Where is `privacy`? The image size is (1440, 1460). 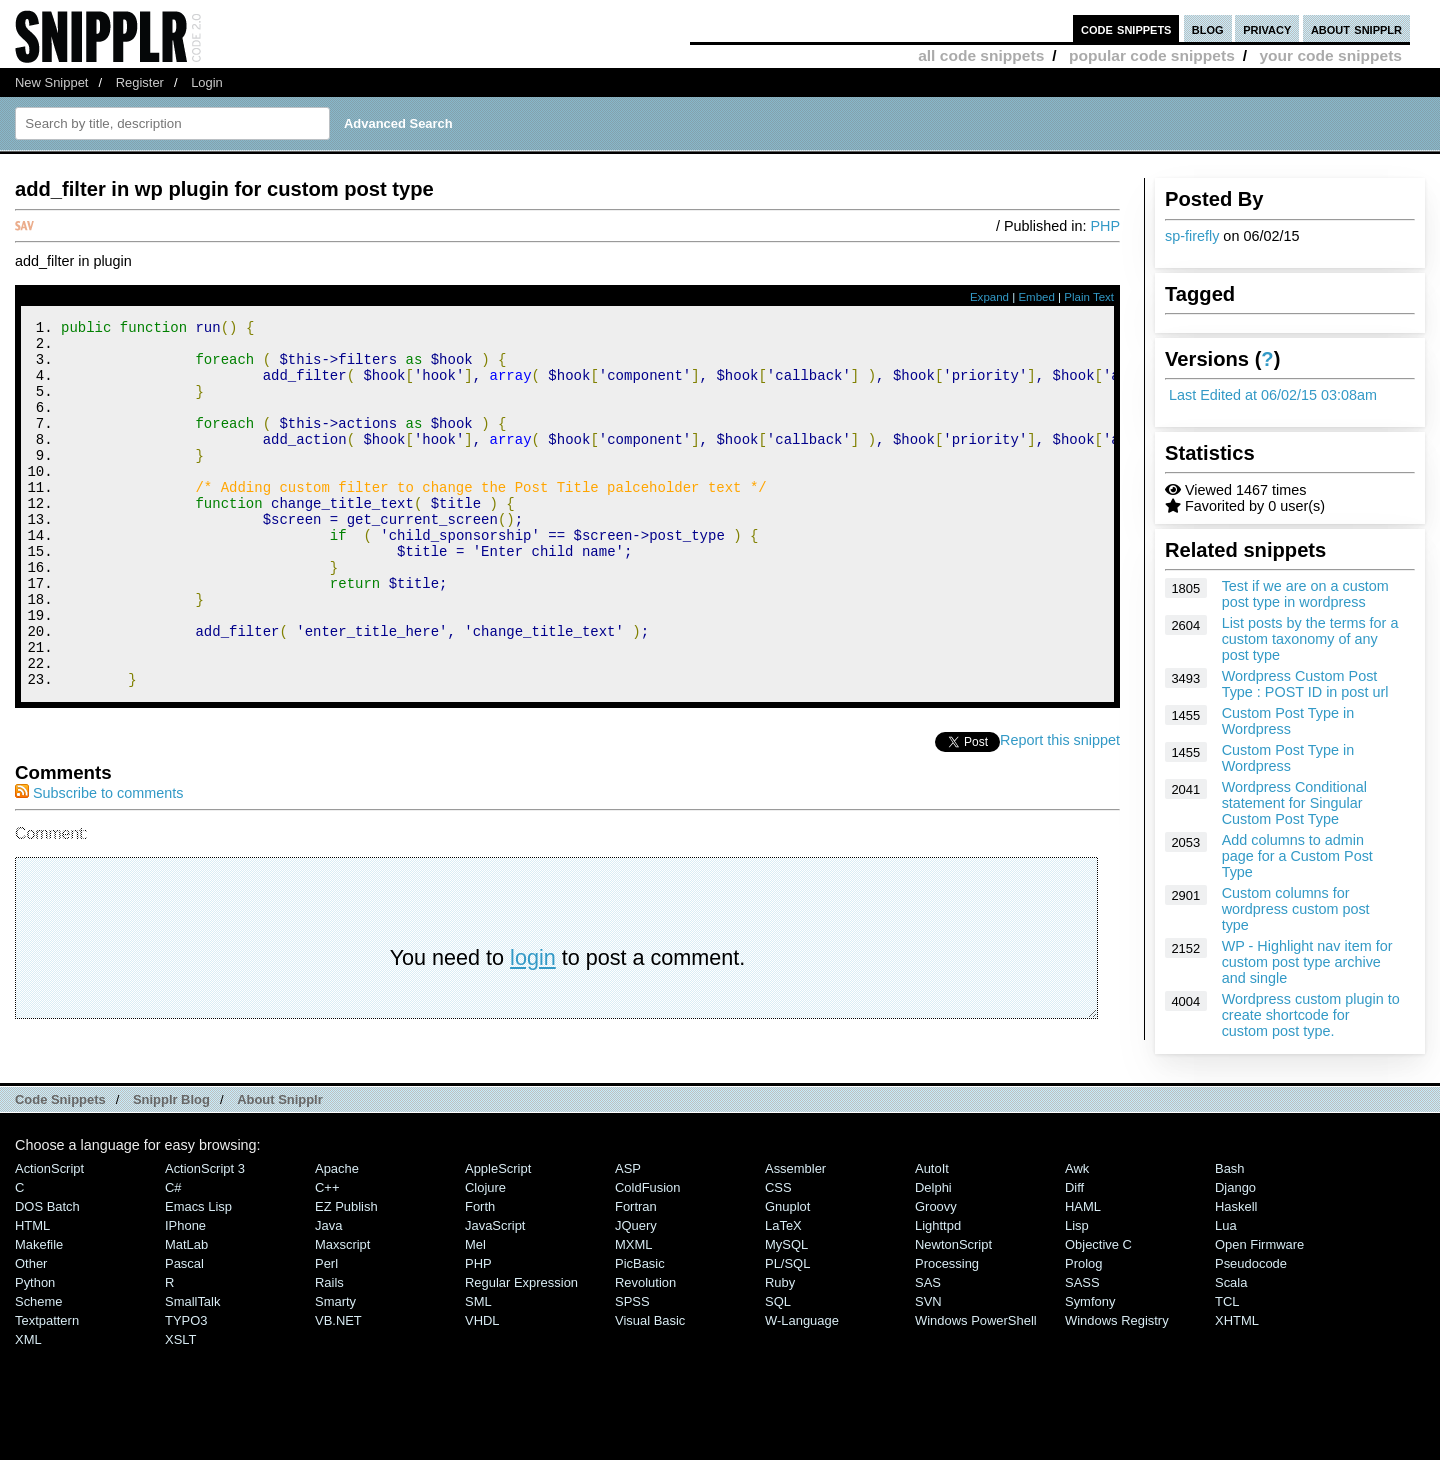 privacy is located at coordinates (1267, 28).